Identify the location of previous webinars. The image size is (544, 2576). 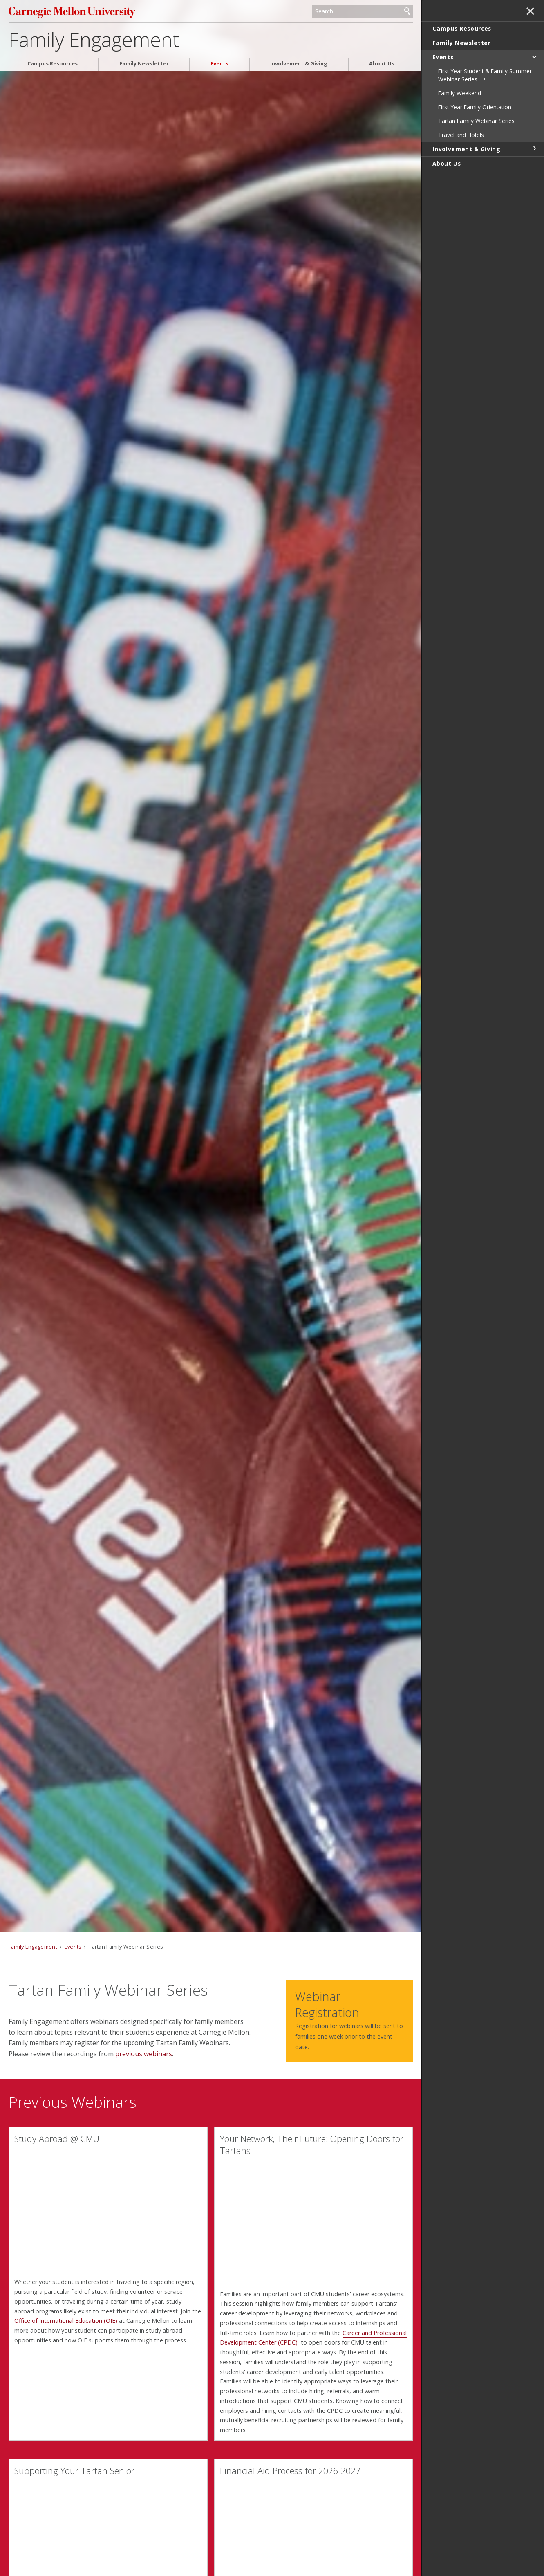
(143, 2053).